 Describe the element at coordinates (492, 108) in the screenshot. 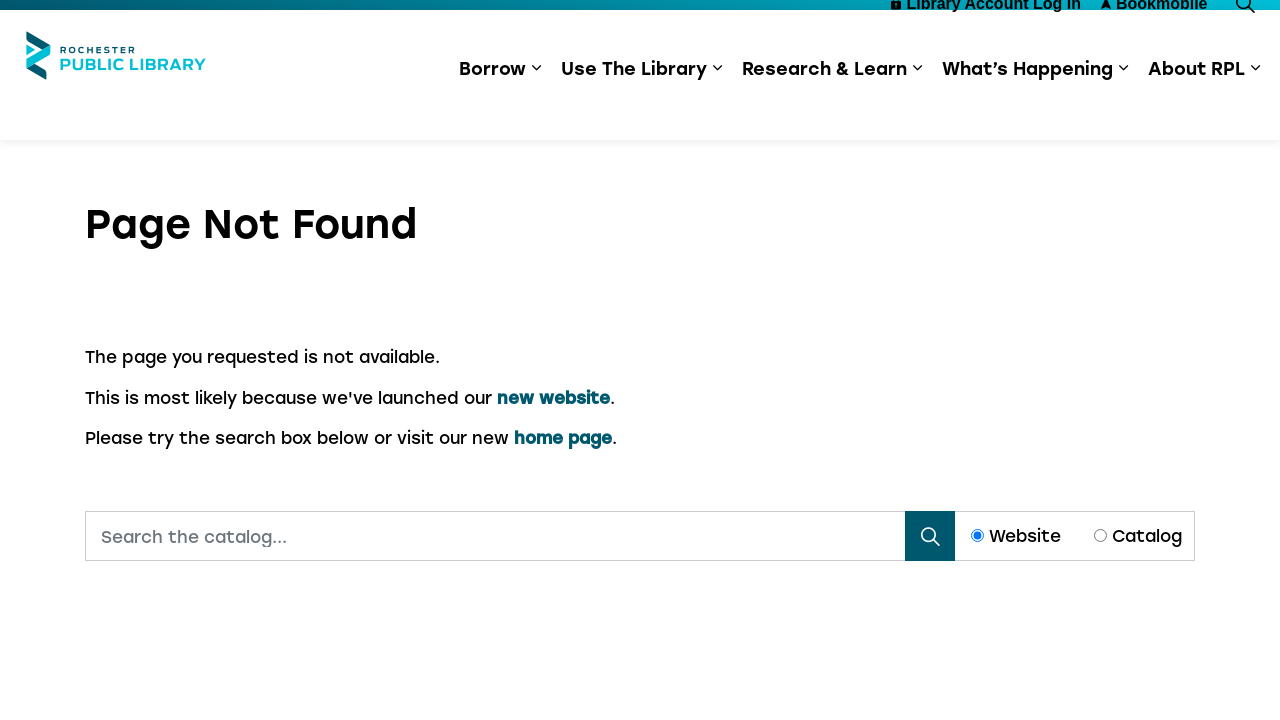

I see `Borrow` at that location.